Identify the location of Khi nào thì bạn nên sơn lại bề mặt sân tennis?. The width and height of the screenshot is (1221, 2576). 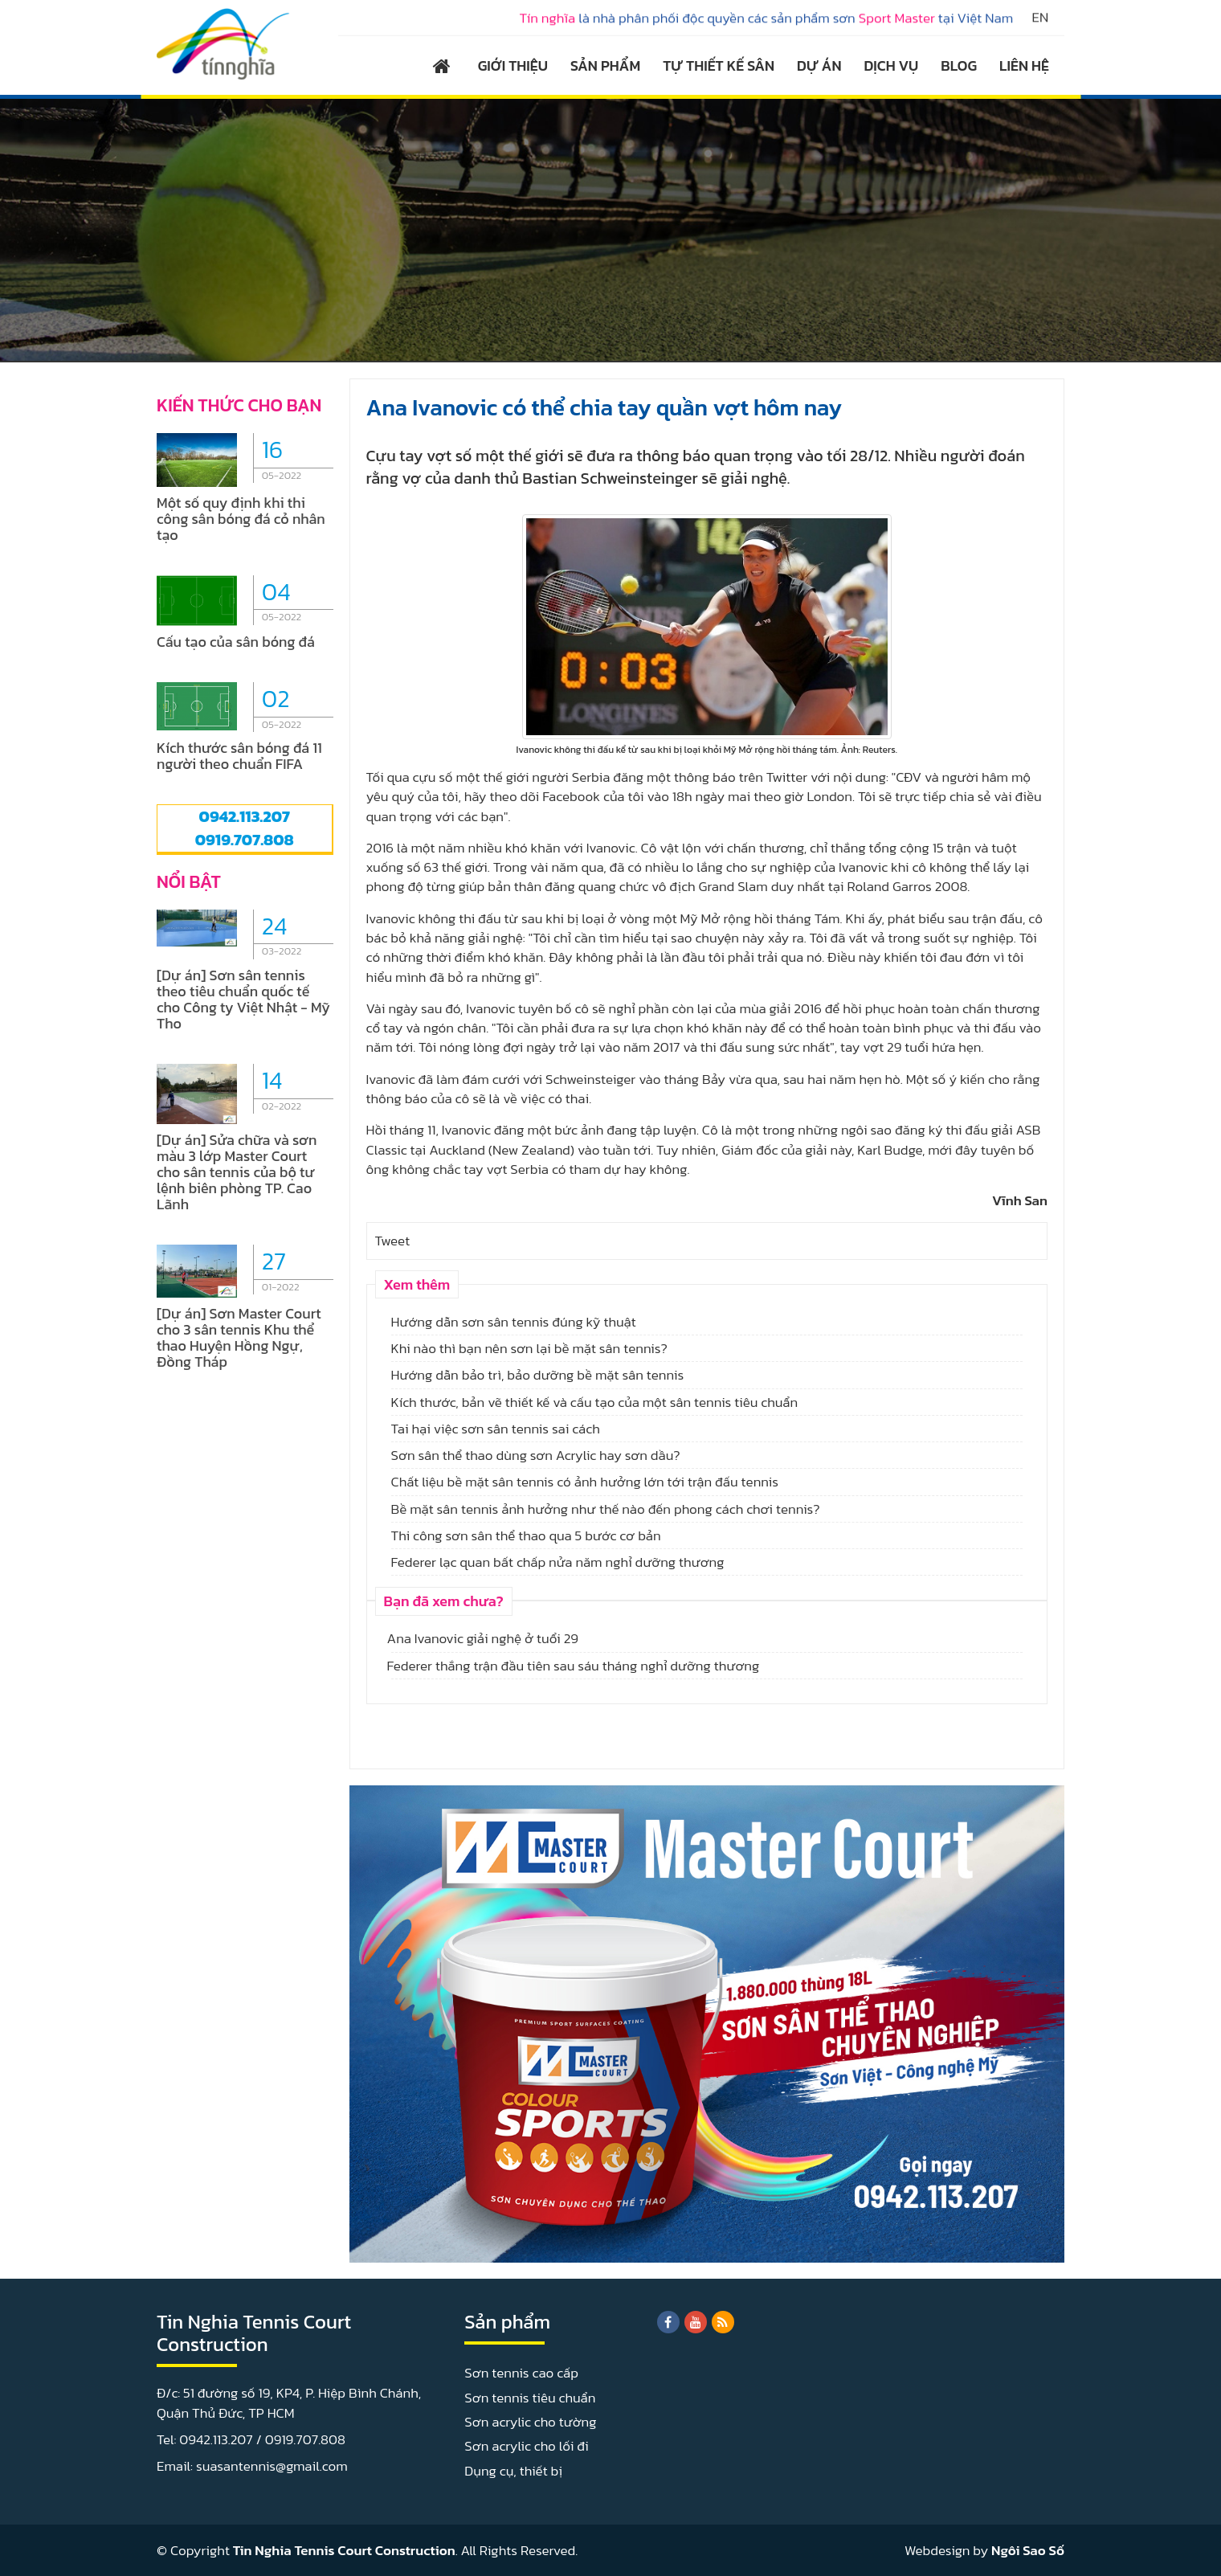
(529, 1348).